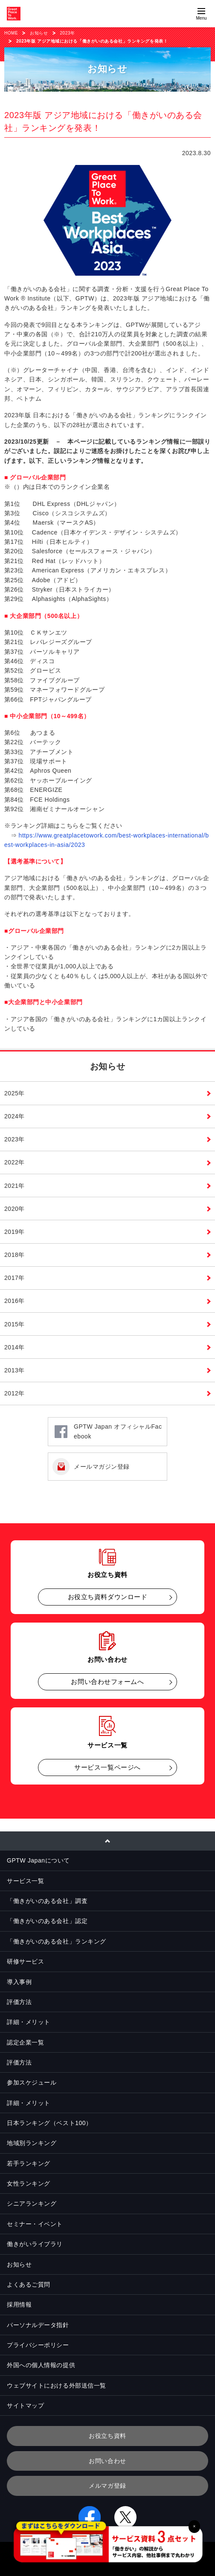 The image size is (215, 2576). I want to click on 導入事例, so click(19, 1981).